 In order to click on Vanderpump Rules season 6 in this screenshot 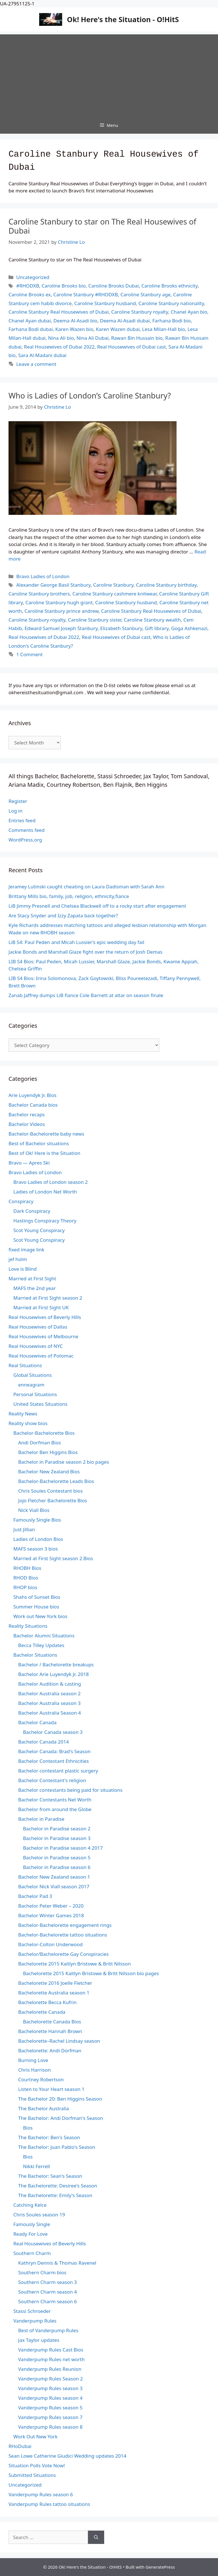, I will do `click(41, 2494)`.